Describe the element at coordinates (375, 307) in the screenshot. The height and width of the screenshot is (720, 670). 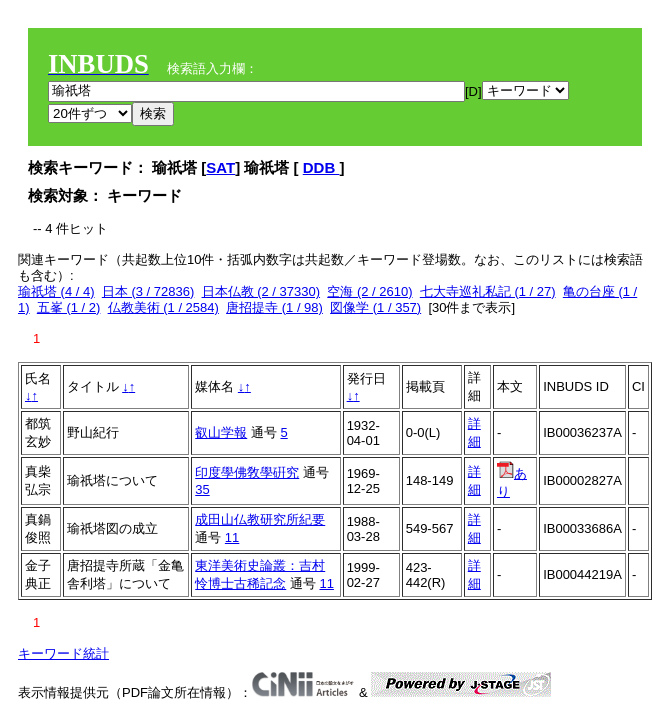
I see `図像学 (1 / 357)` at that location.